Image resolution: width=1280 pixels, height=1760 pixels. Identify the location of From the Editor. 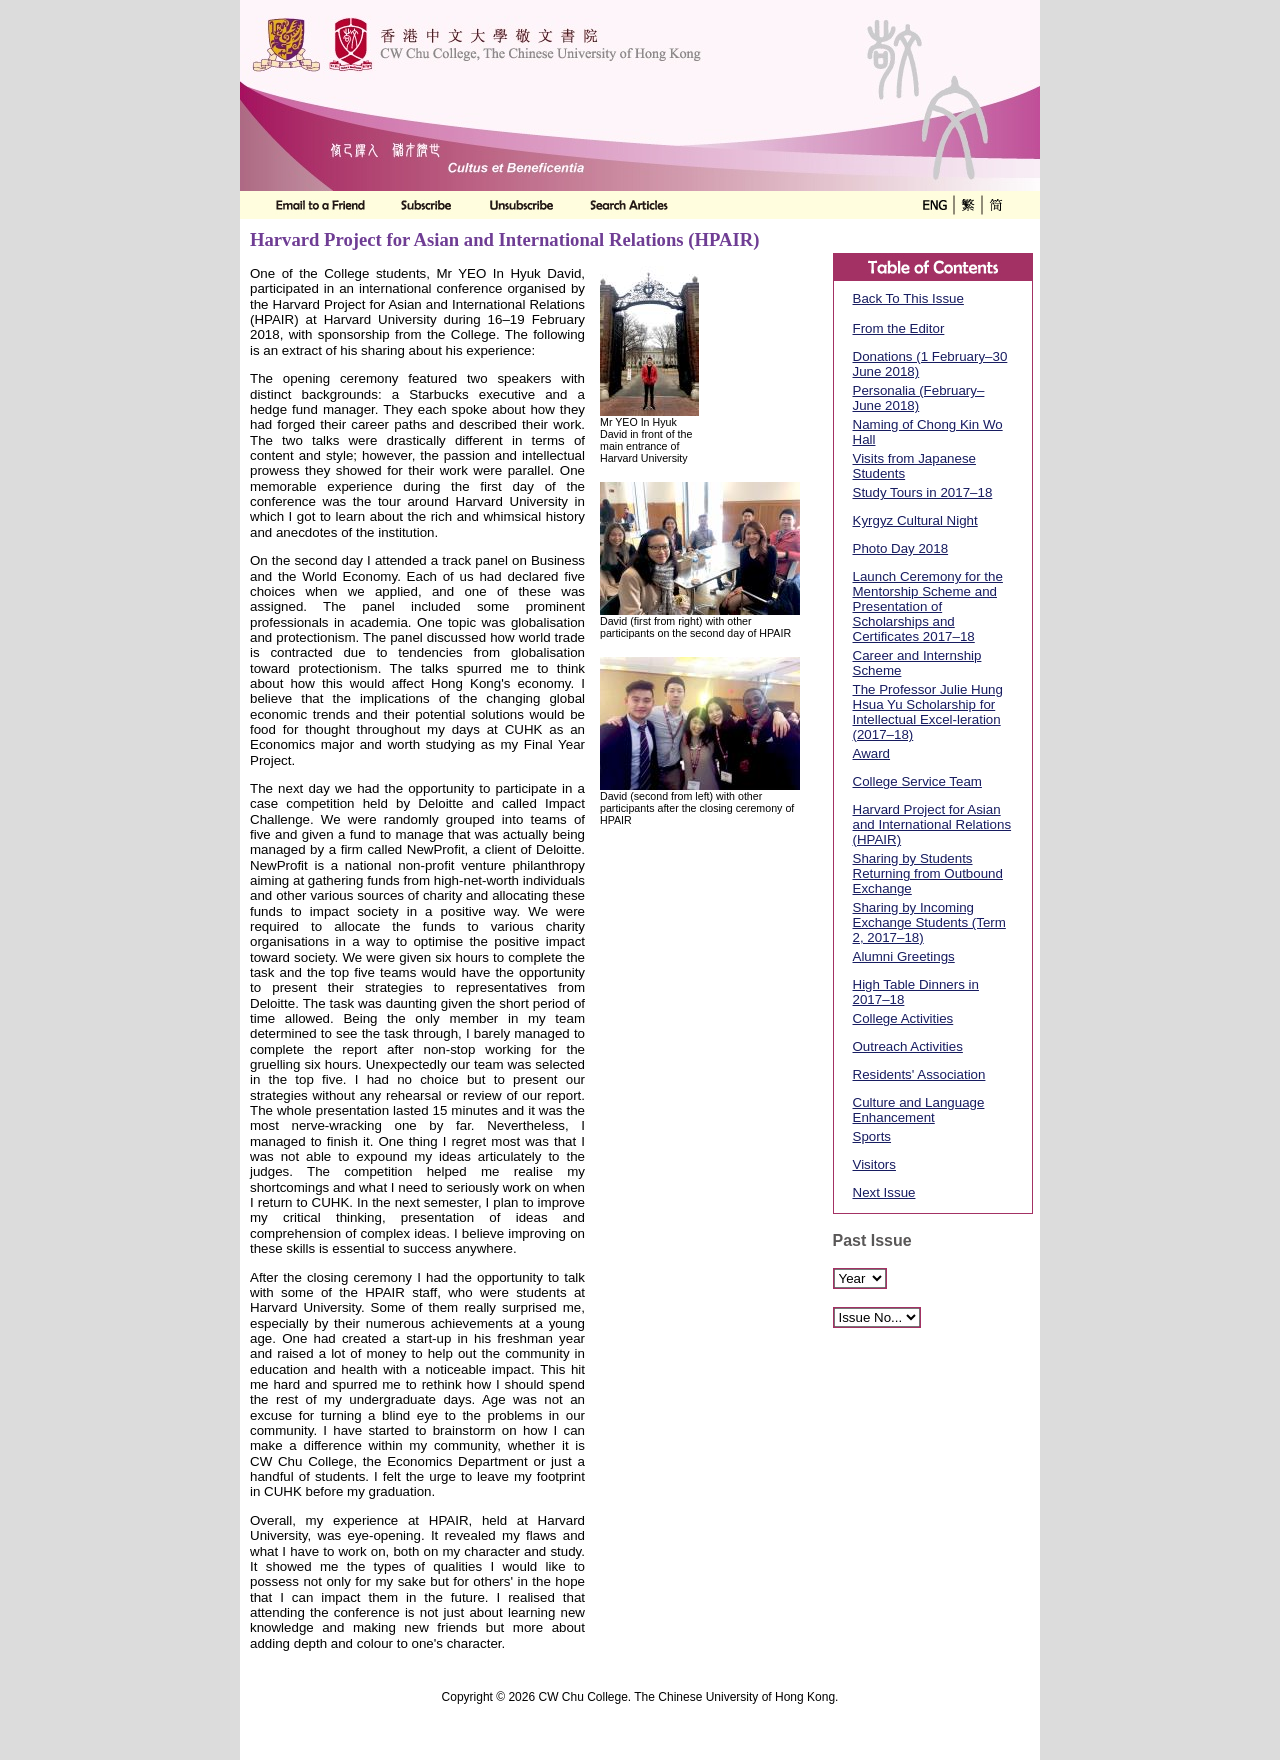
(899, 328).